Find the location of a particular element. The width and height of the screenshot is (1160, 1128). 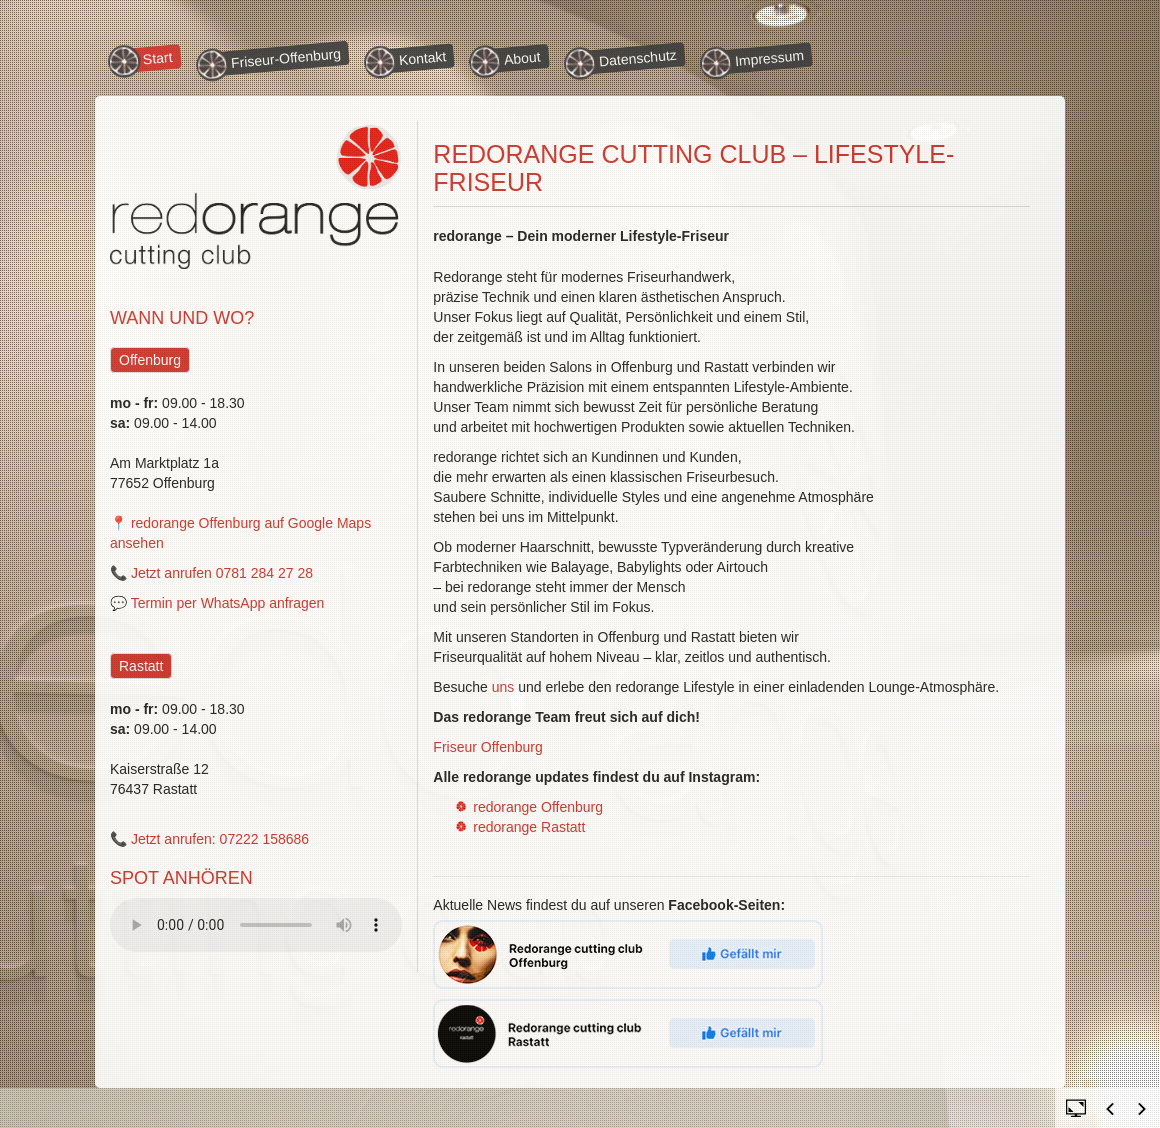

Friseur Offenburg is located at coordinates (487, 747).